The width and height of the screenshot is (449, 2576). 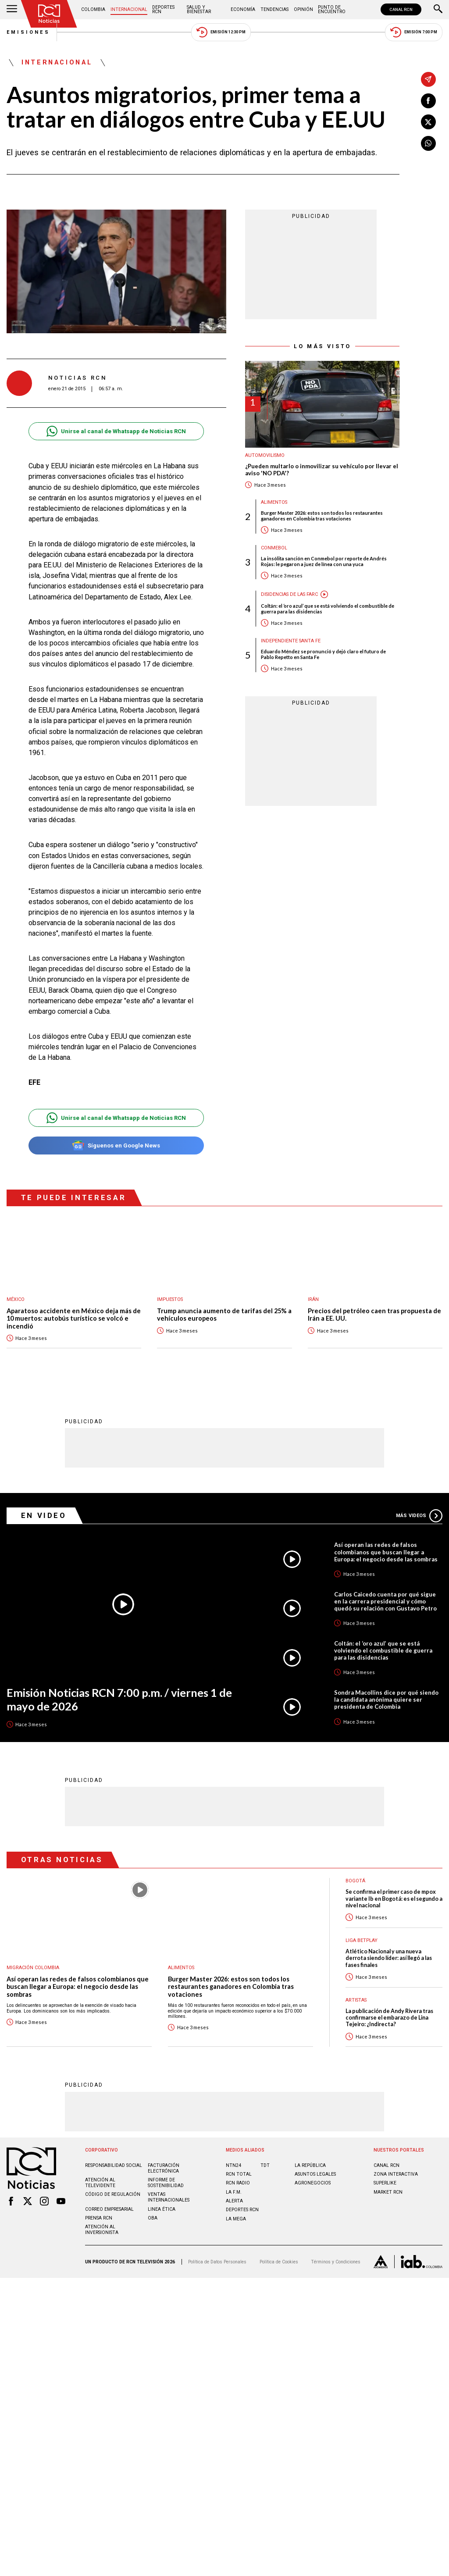 I want to click on NTN24, so click(x=233, y=2165).